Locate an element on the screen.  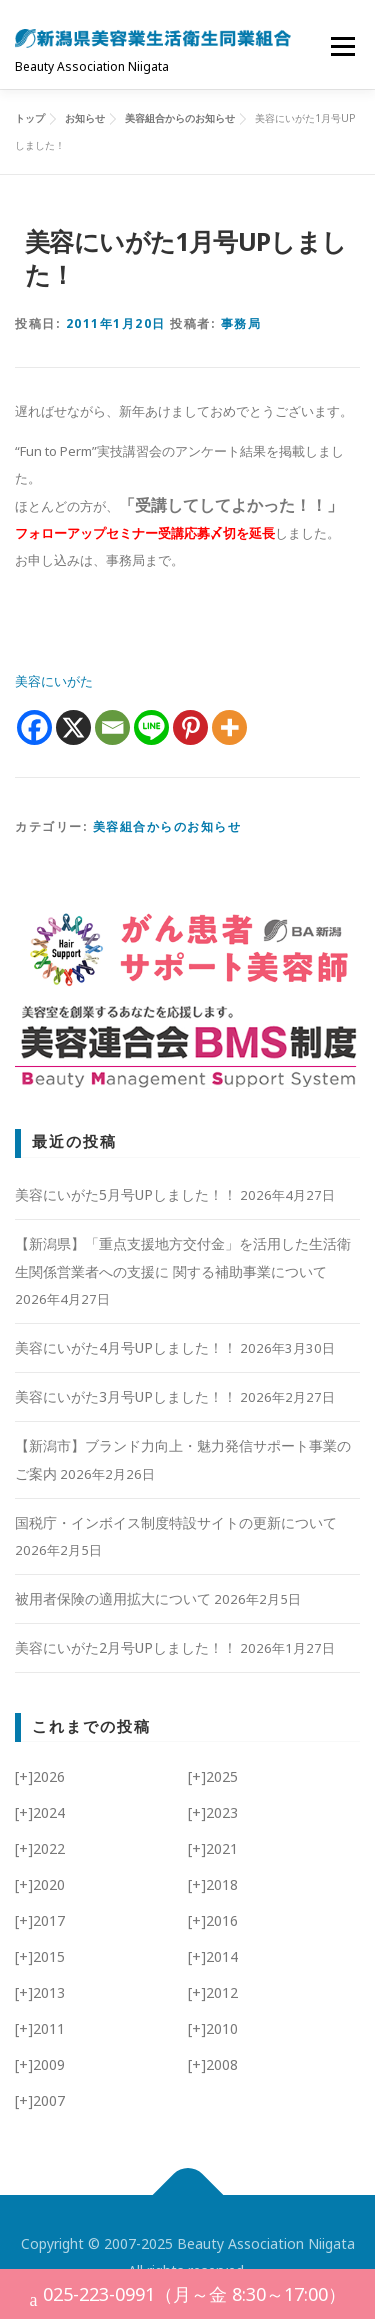
025-223-0991（月～金 8:30～17:00） is located at coordinates (188, 2296).